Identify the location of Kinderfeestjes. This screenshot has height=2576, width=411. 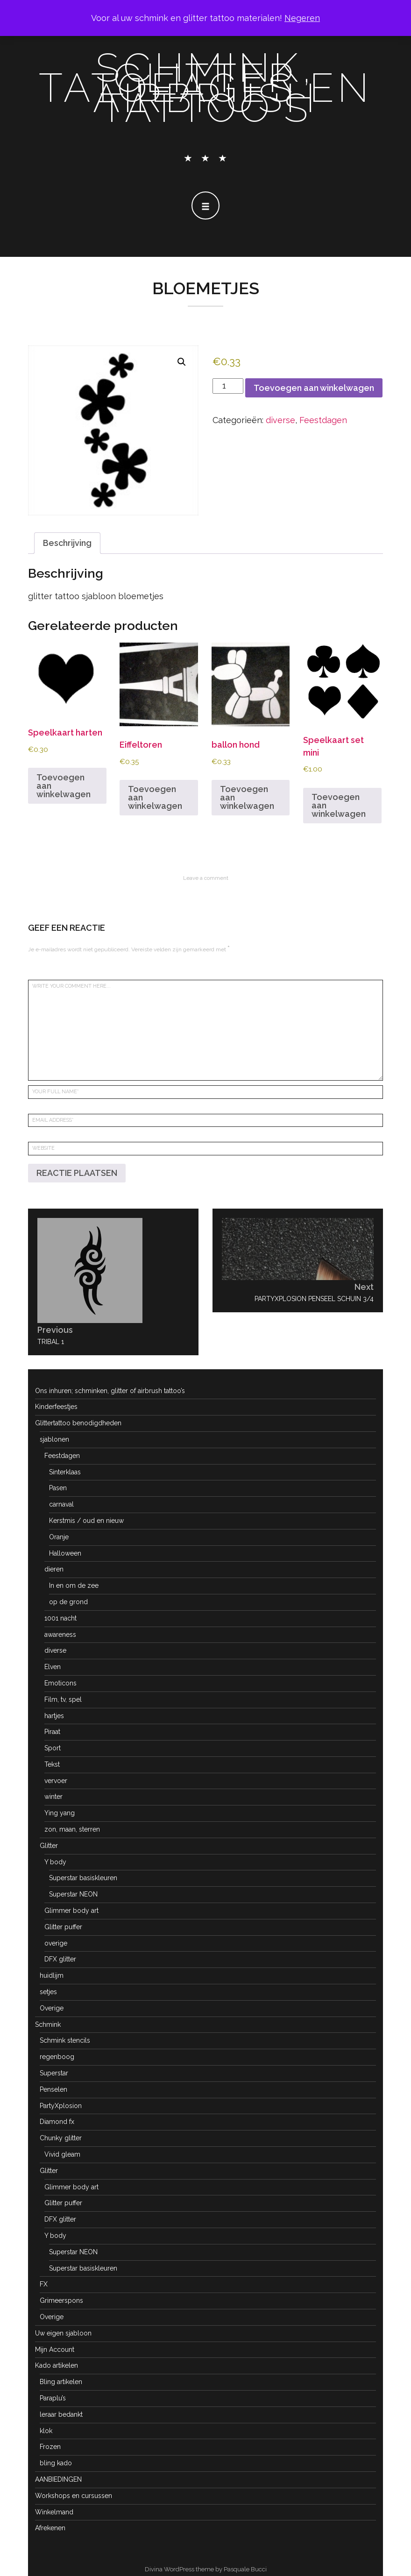
(56, 1406).